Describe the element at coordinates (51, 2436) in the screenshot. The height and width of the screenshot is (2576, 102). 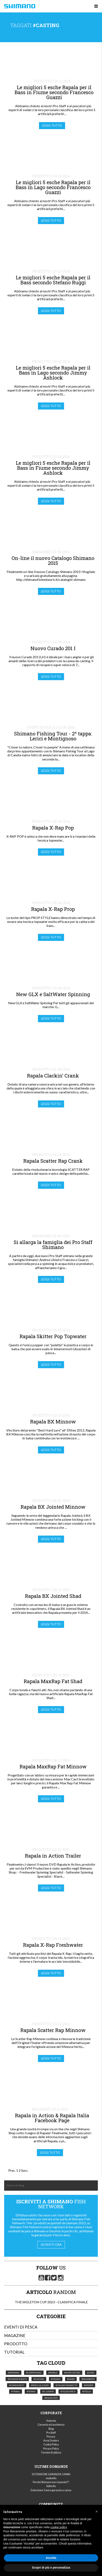
I see `Privacy` at that location.